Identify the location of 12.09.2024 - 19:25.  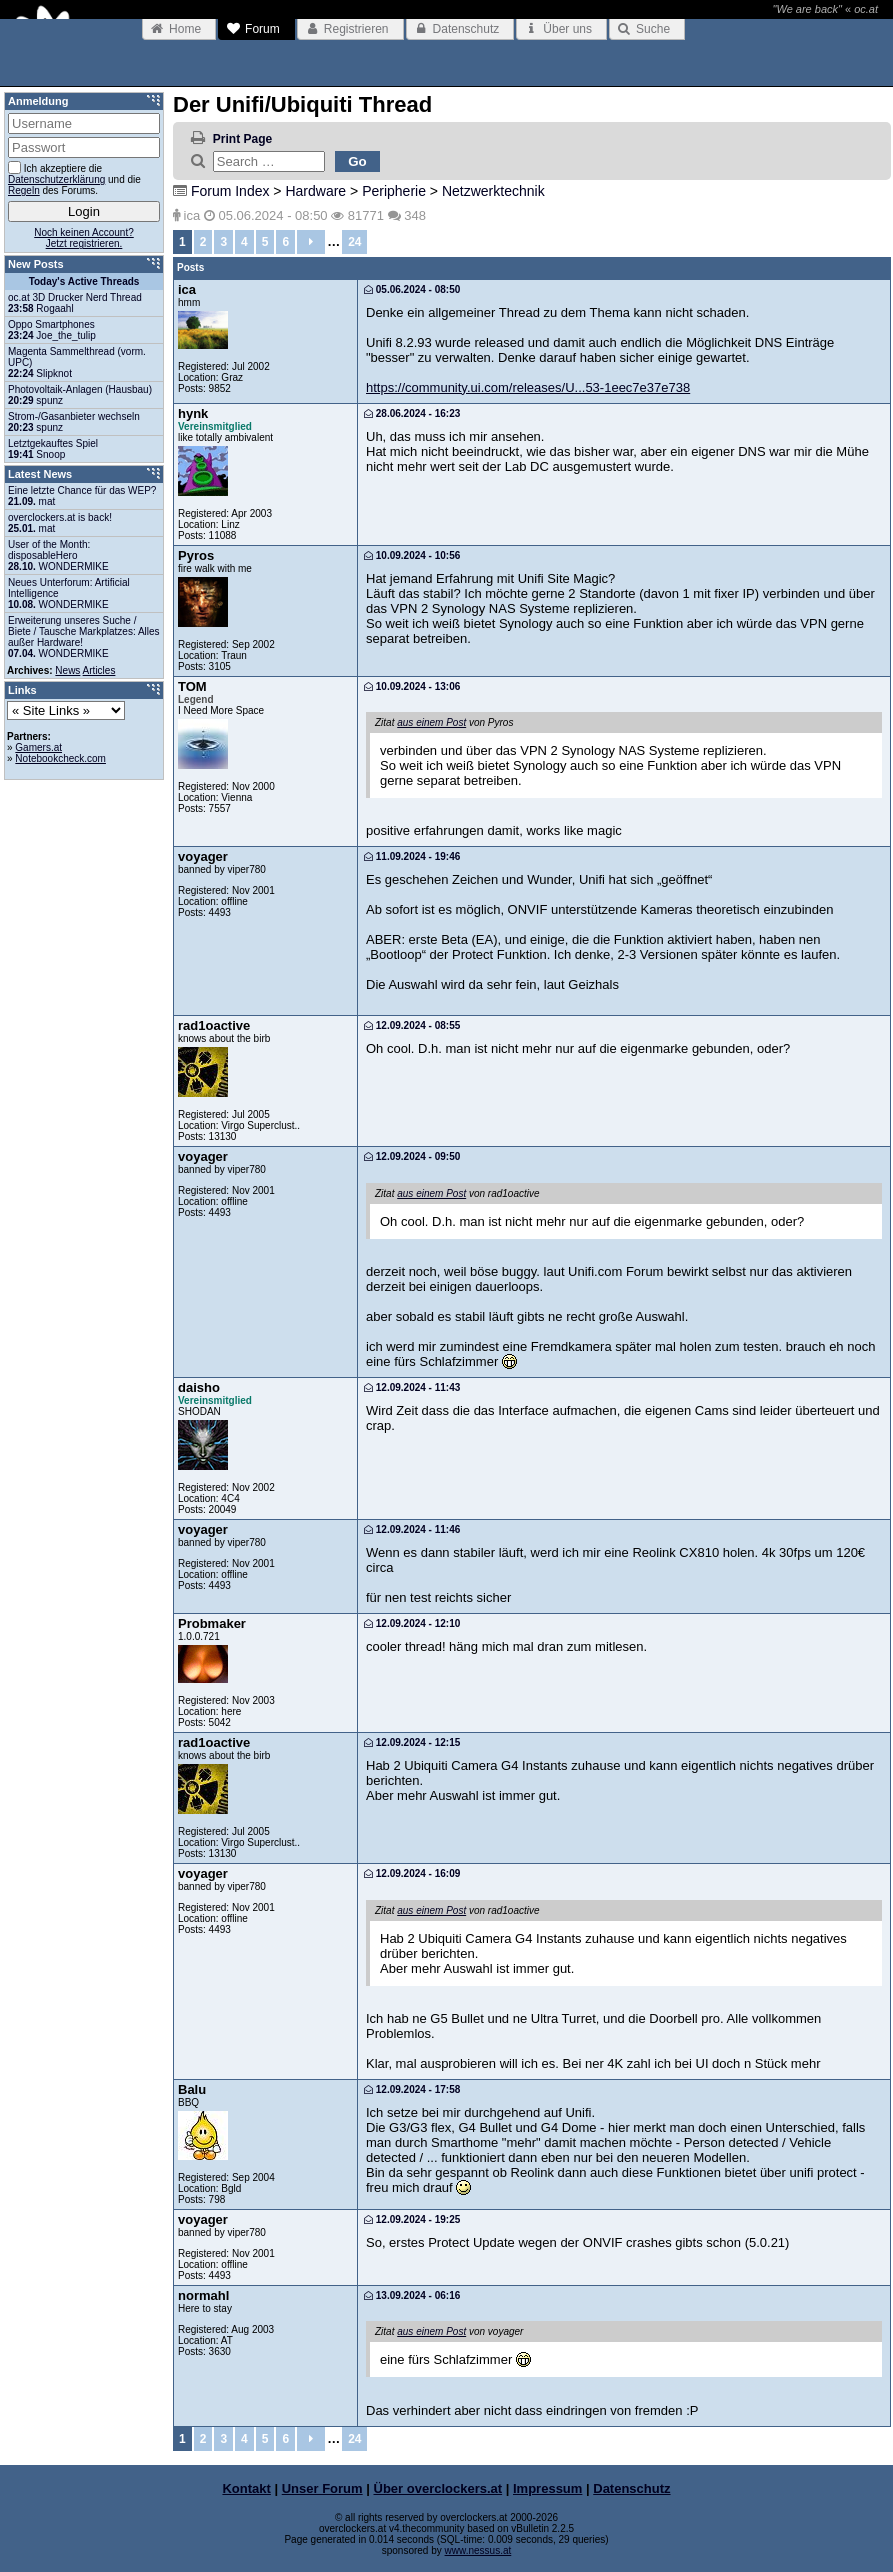
(412, 2219).